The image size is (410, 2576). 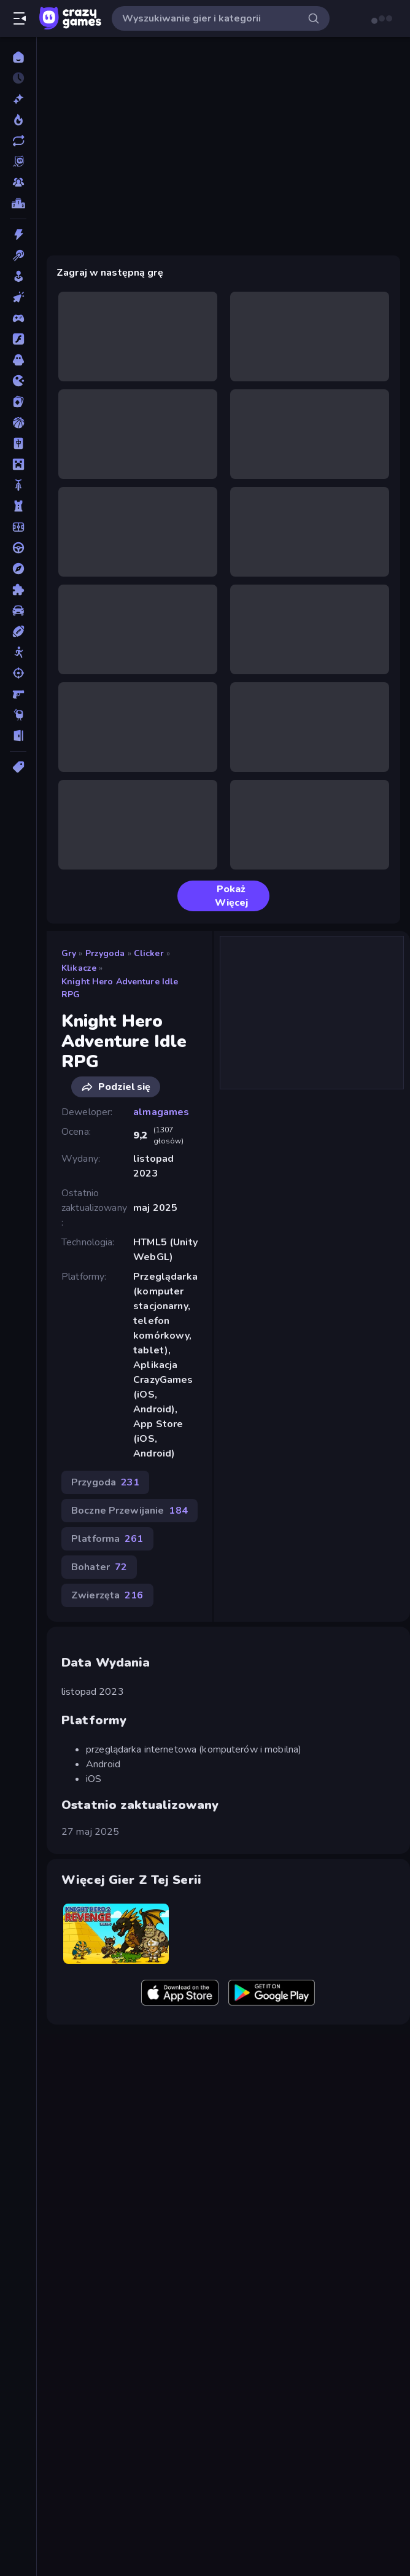 What do you see at coordinates (18, 610) in the screenshot?
I see `[Samochód]` at bounding box center [18, 610].